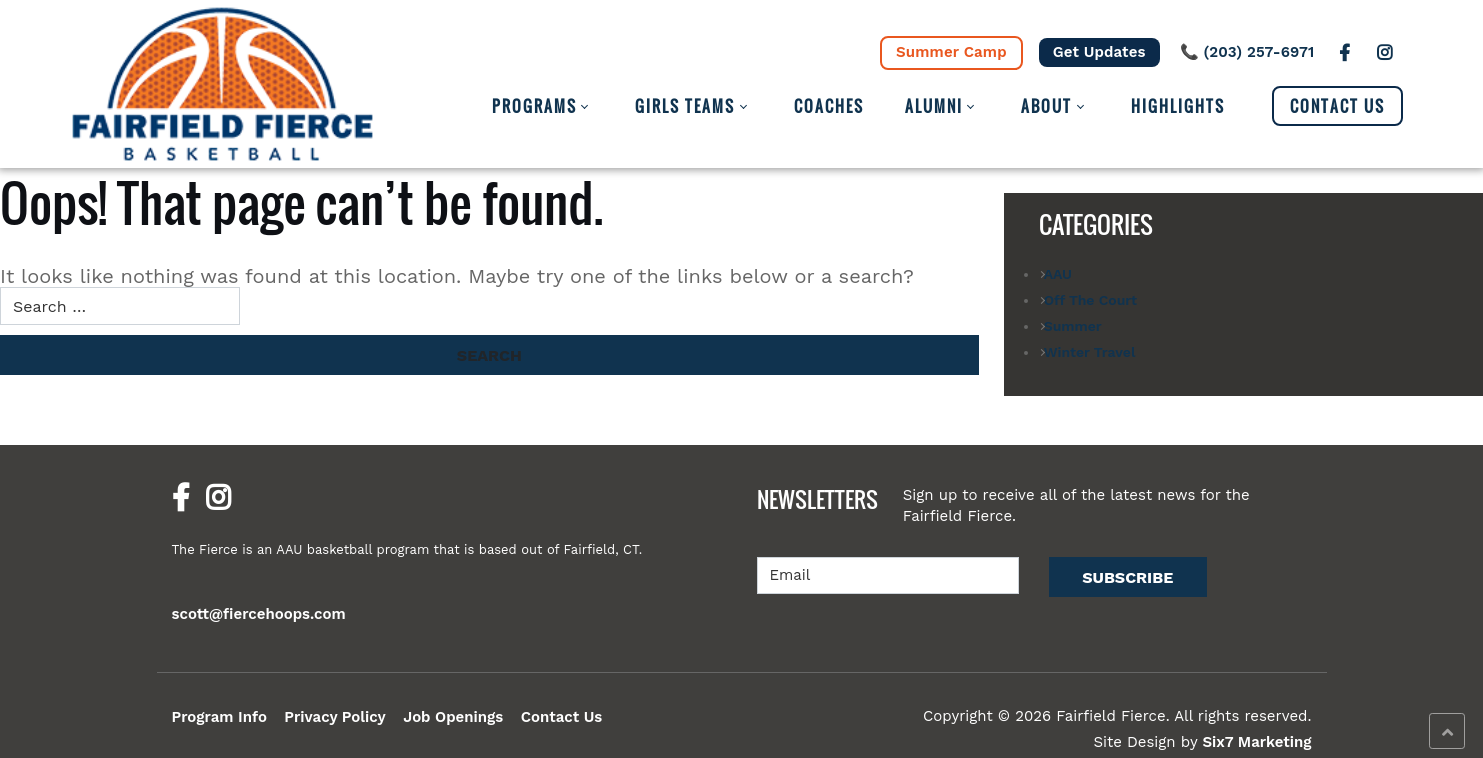 The height and width of the screenshot is (758, 1483). What do you see at coordinates (1099, 52) in the screenshot?
I see `Get Updates` at bounding box center [1099, 52].